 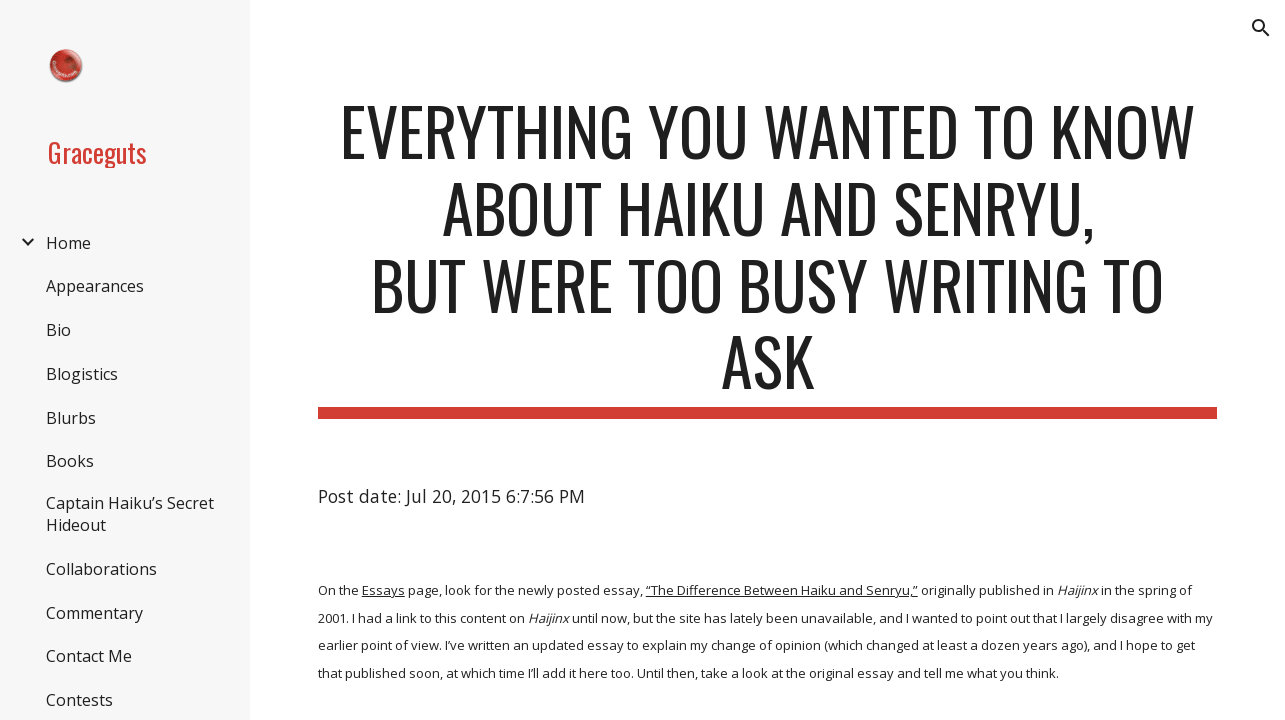 I want to click on Contests [link], so click(x=79, y=700).